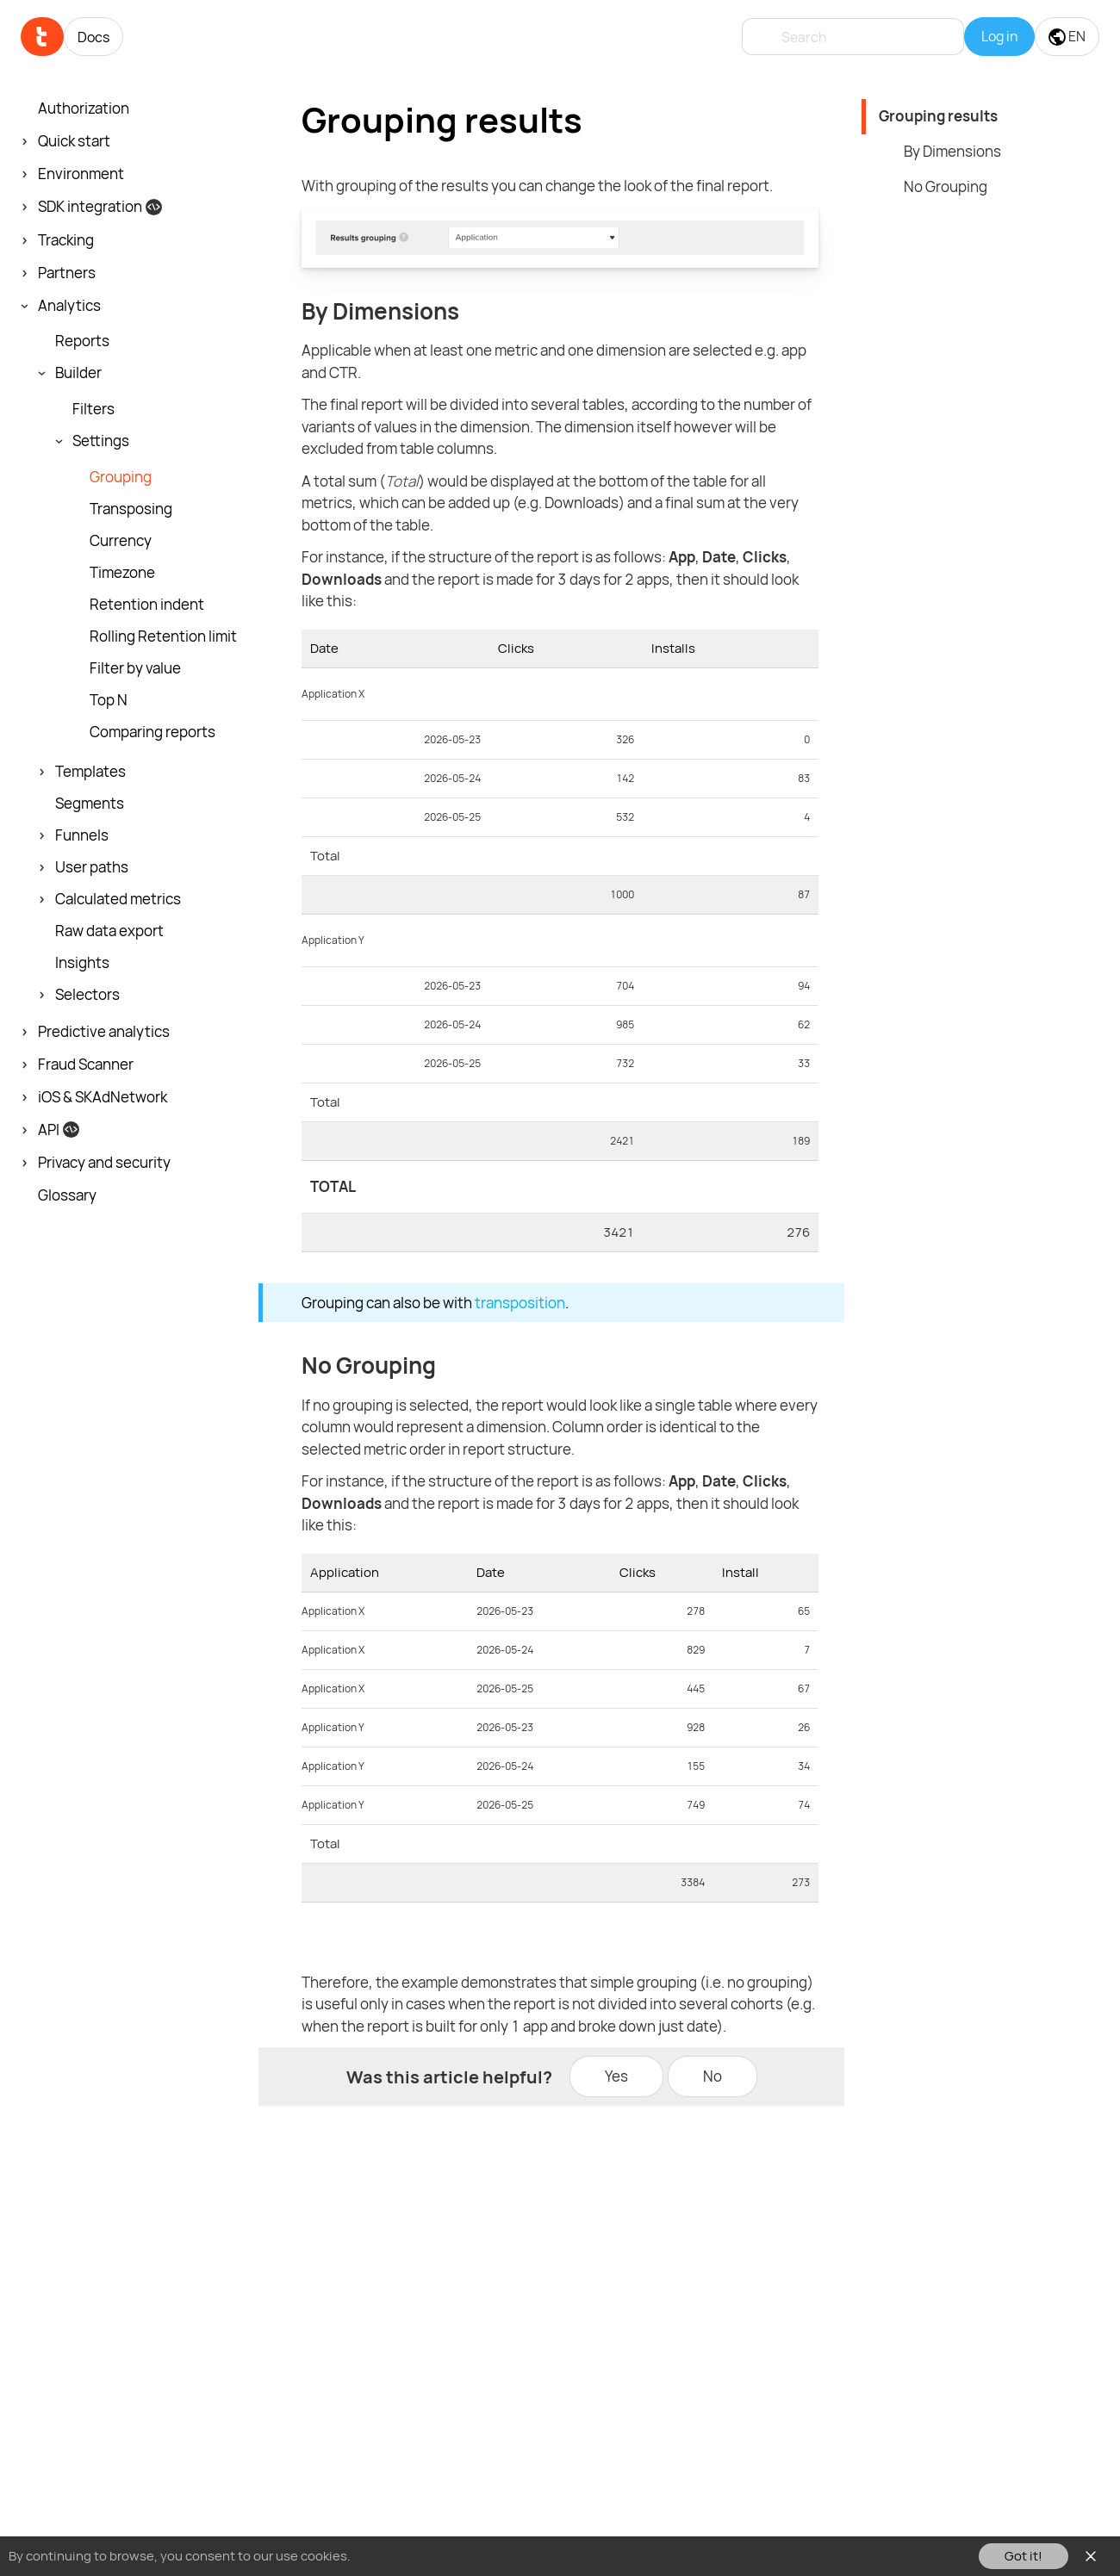 The height and width of the screenshot is (2576, 1120). I want to click on Filter by value, so click(135, 668).